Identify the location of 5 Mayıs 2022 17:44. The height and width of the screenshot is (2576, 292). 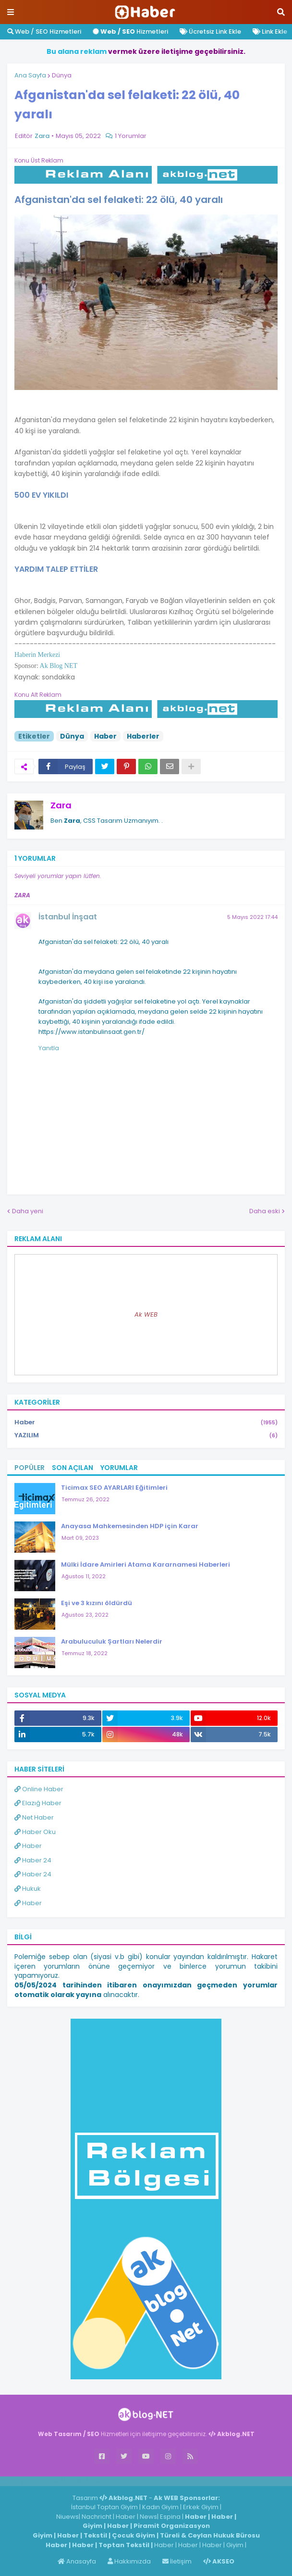
(252, 917).